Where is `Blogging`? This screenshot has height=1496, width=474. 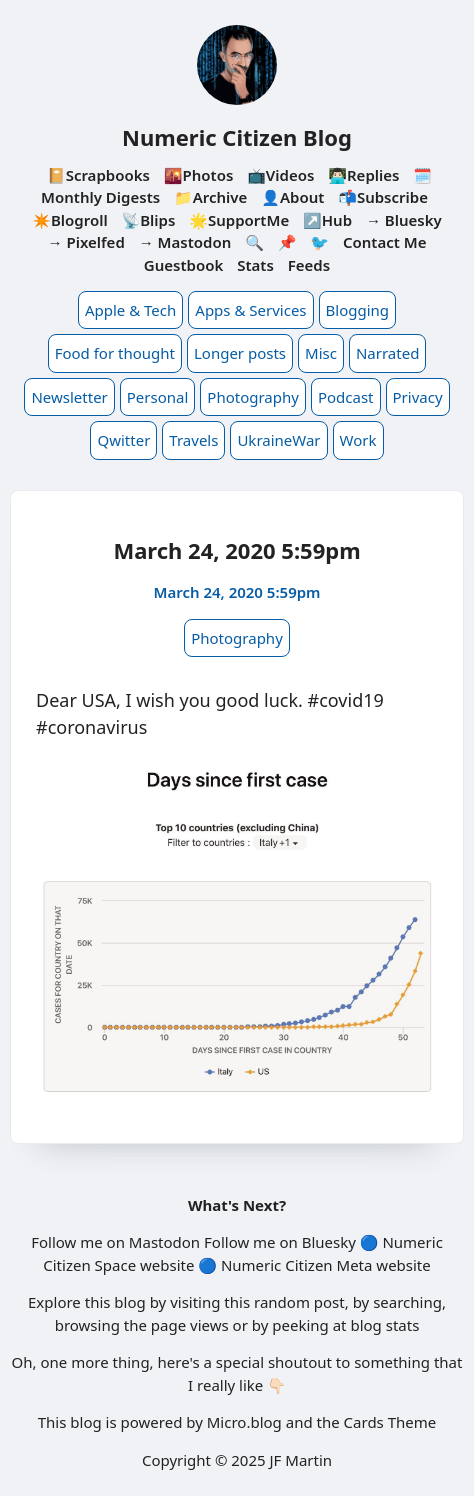
Blogging is located at coordinates (358, 310).